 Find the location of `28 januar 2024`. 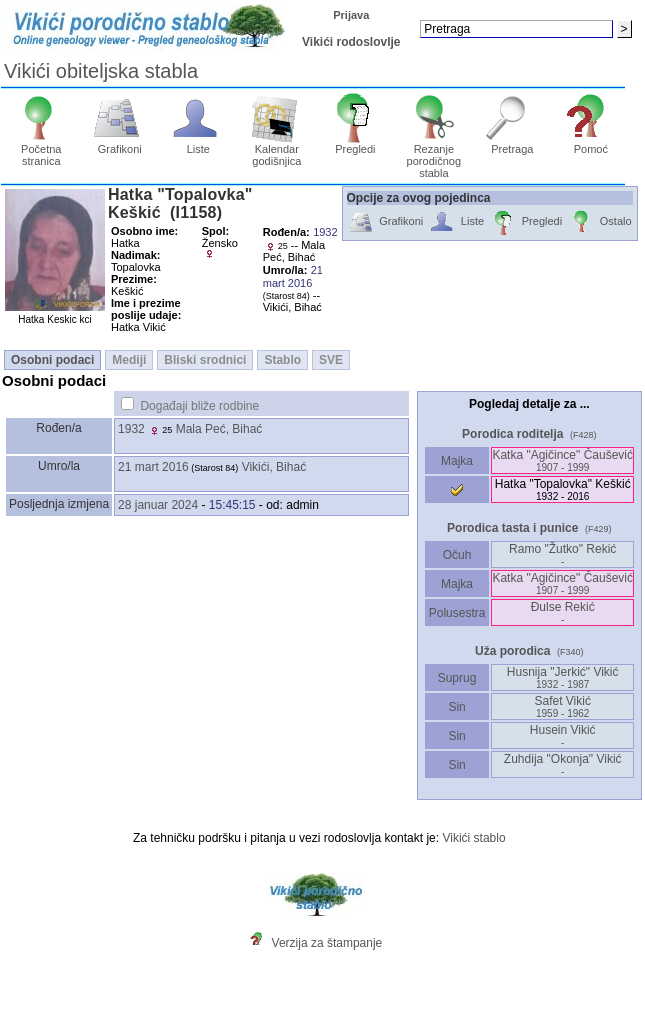

28 januar 2024 is located at coordinates (158, 505).